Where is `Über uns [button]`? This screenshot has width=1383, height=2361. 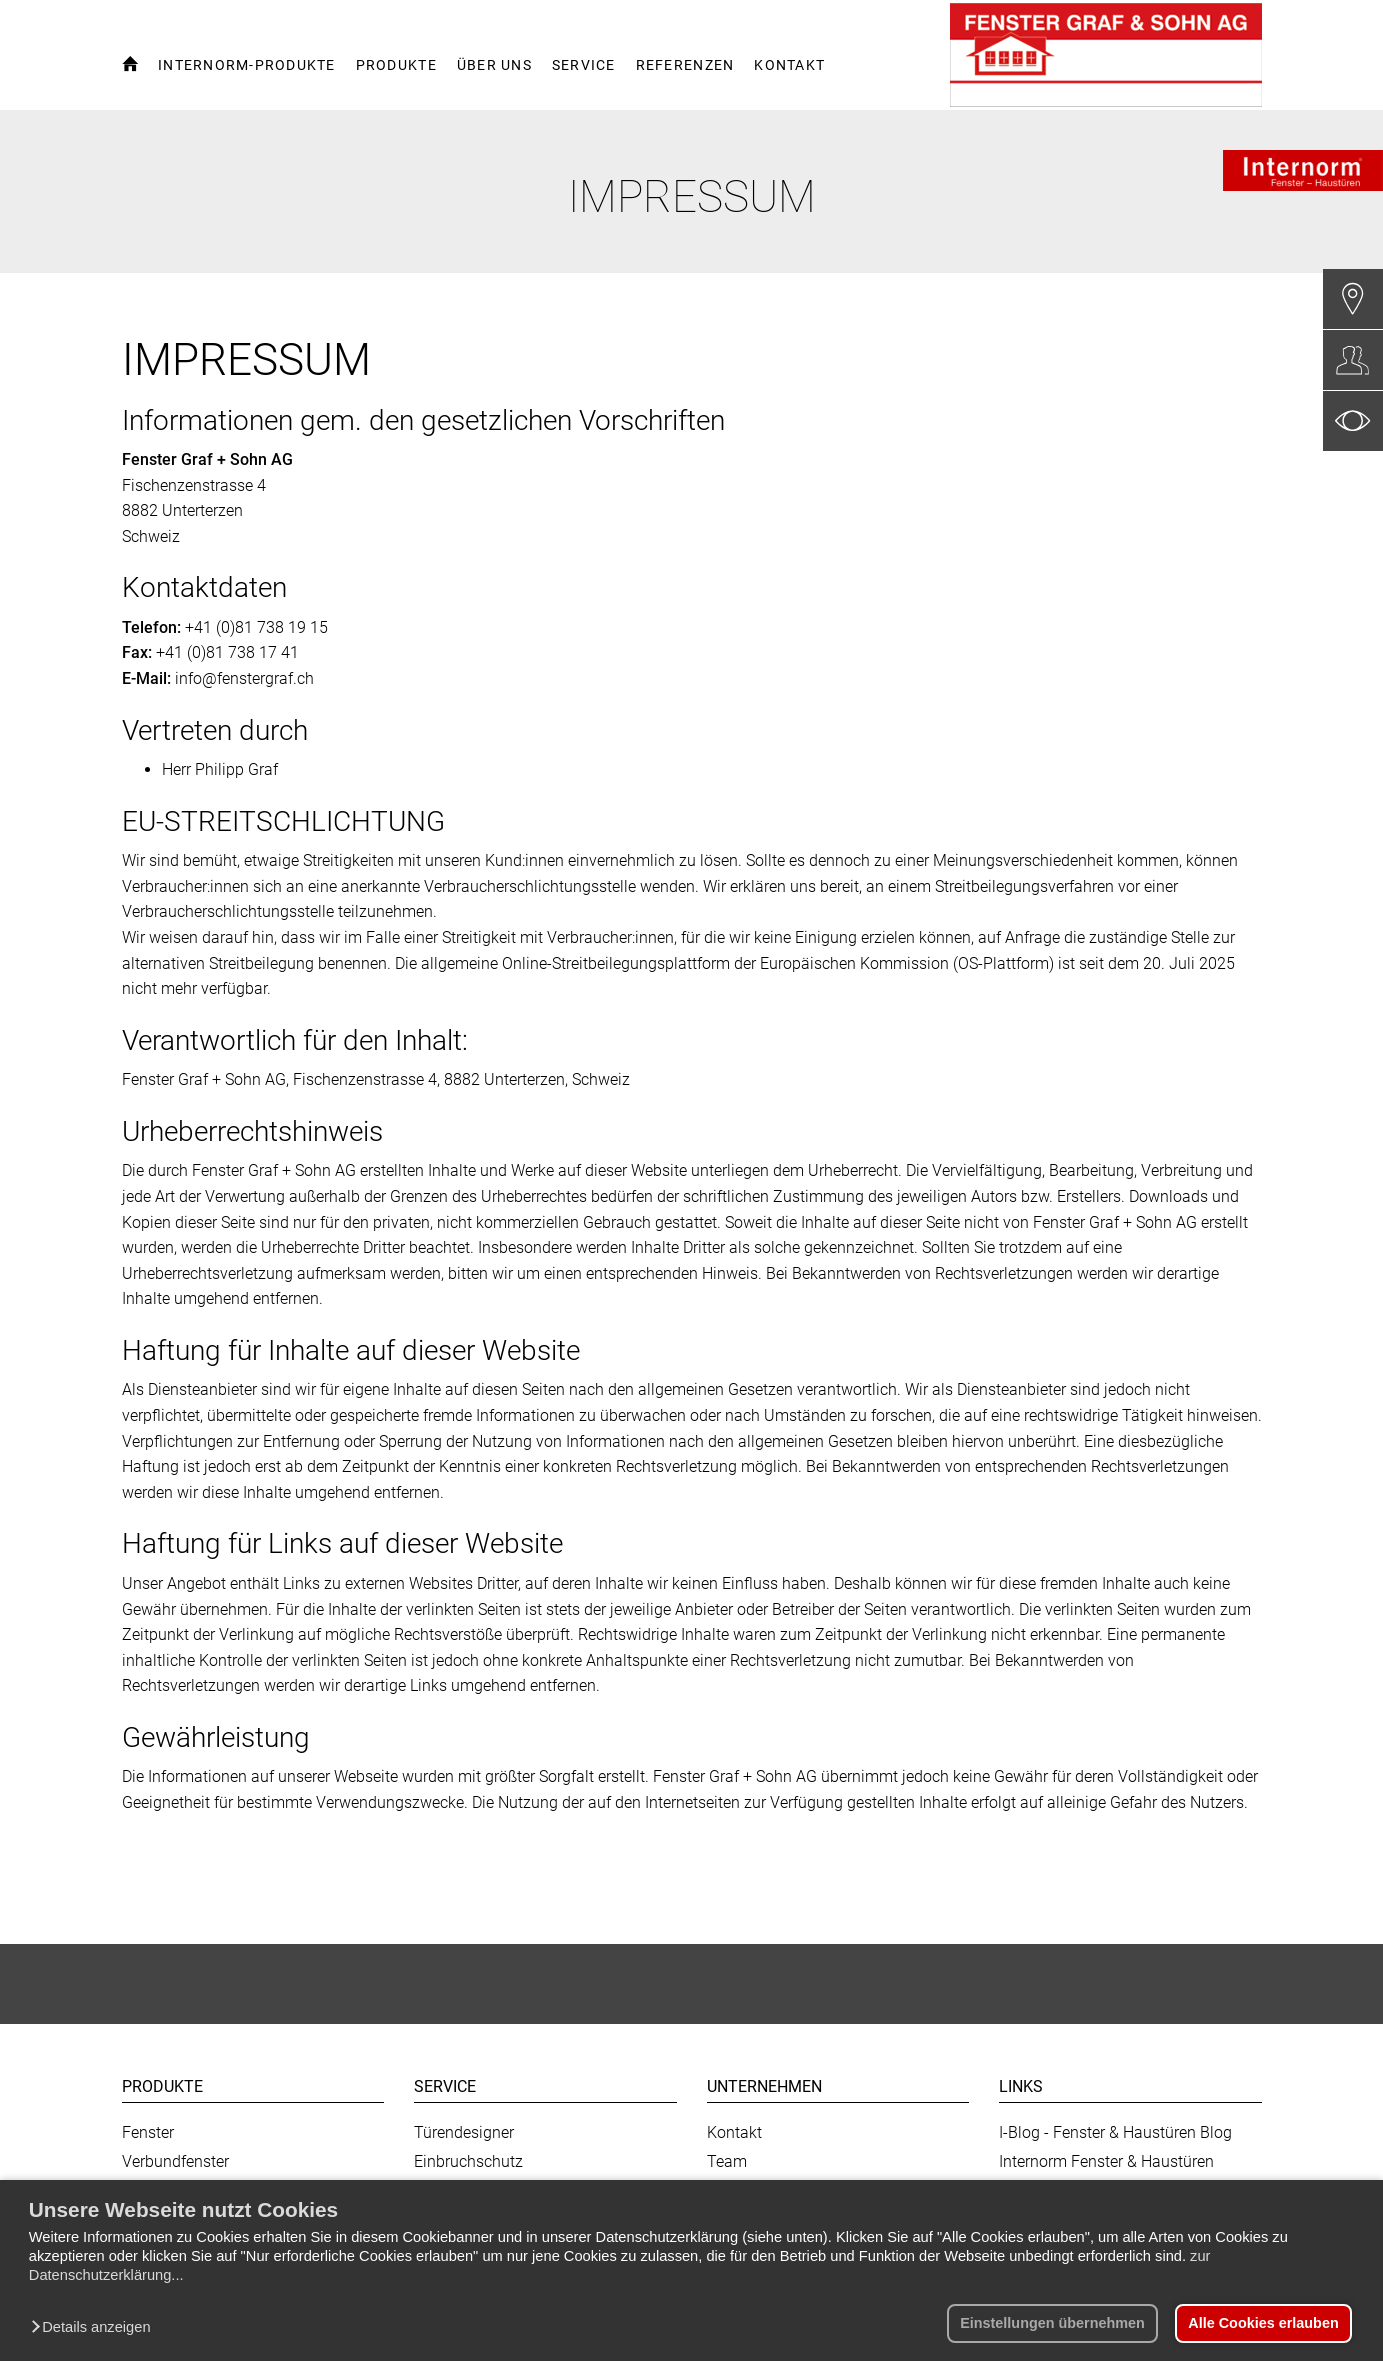
Über uns [button] is located at coordinates (494, 65).